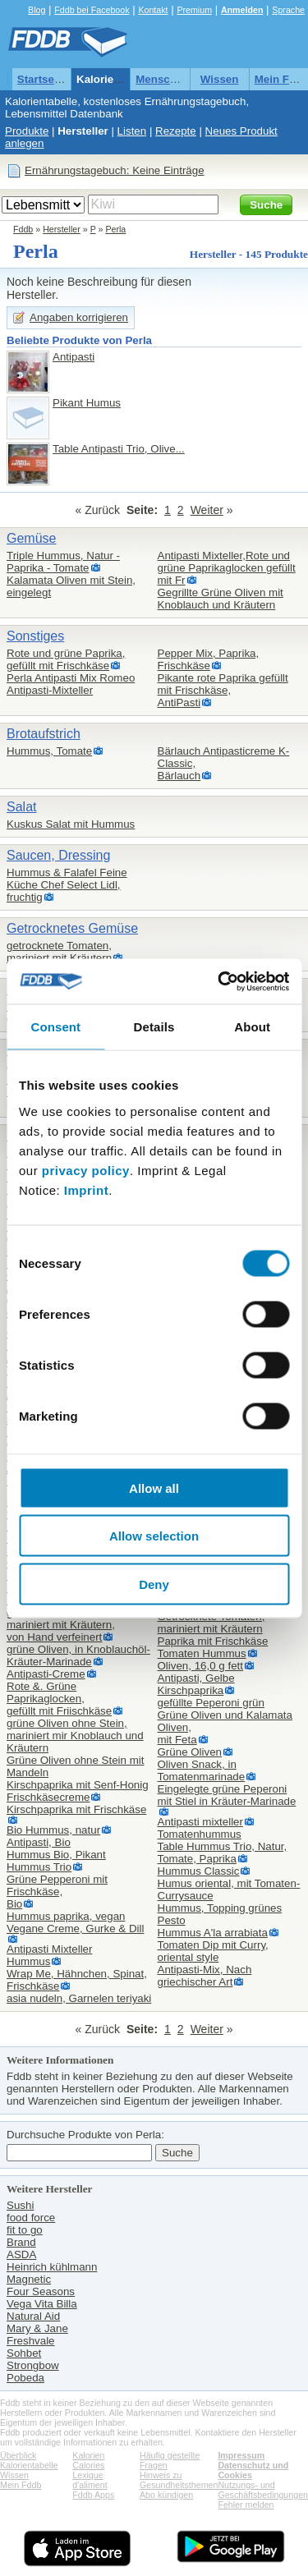  Describe the element at coordinates (20, 2485) in the screenshot. I see `Mein Fddb` at that location.